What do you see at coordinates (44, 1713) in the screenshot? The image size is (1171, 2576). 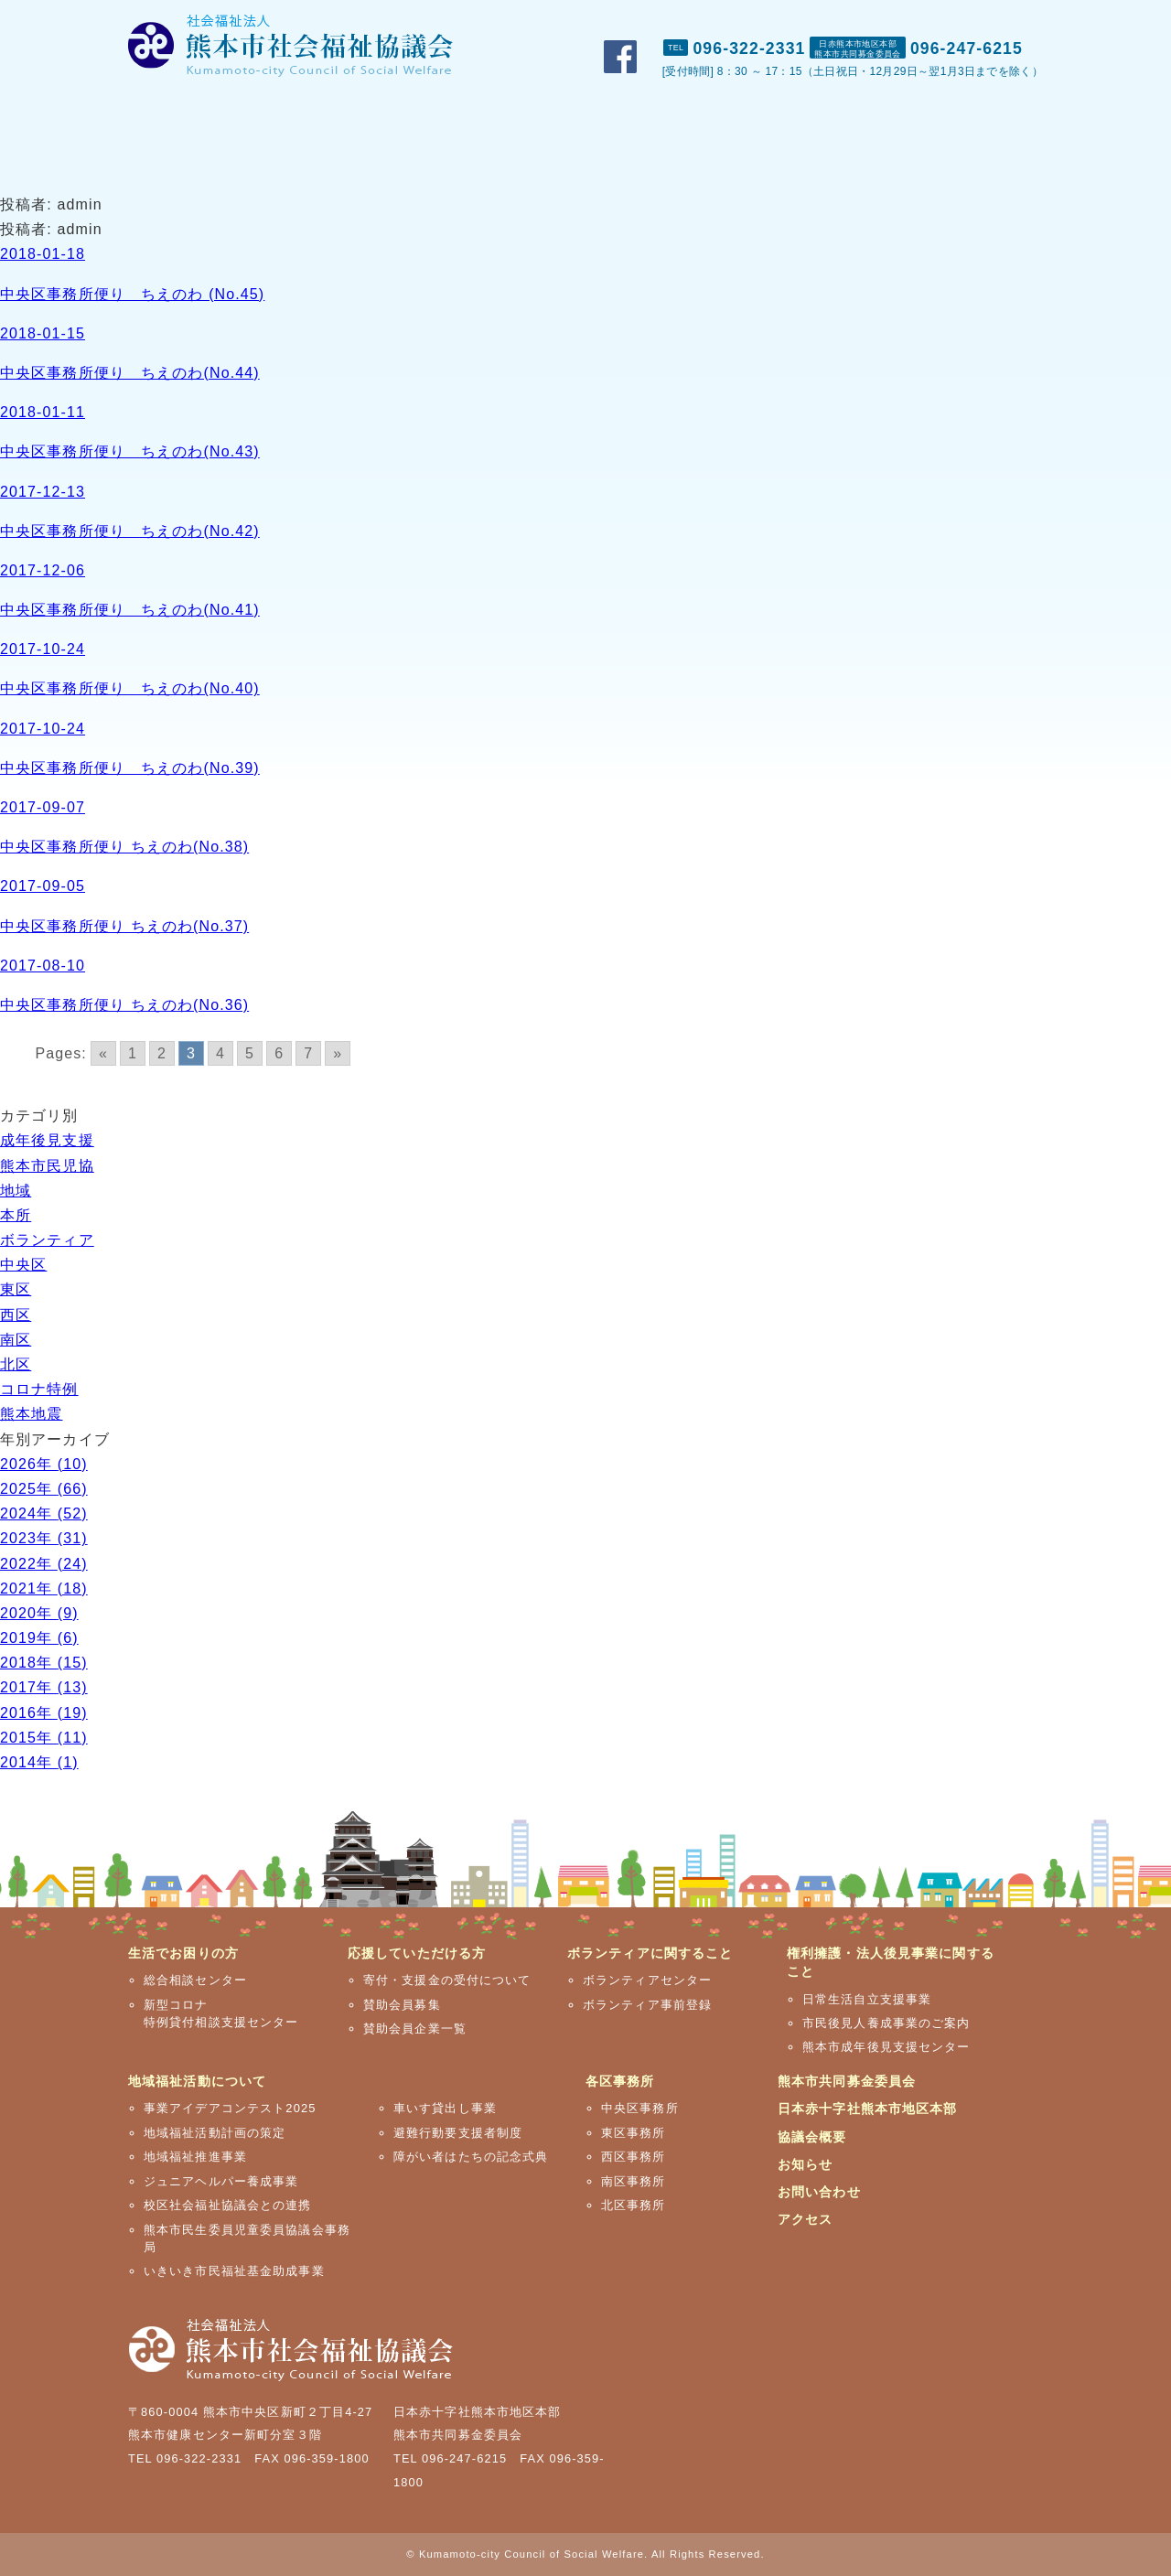 I see `2016年` at bounding box center [44, 1713].